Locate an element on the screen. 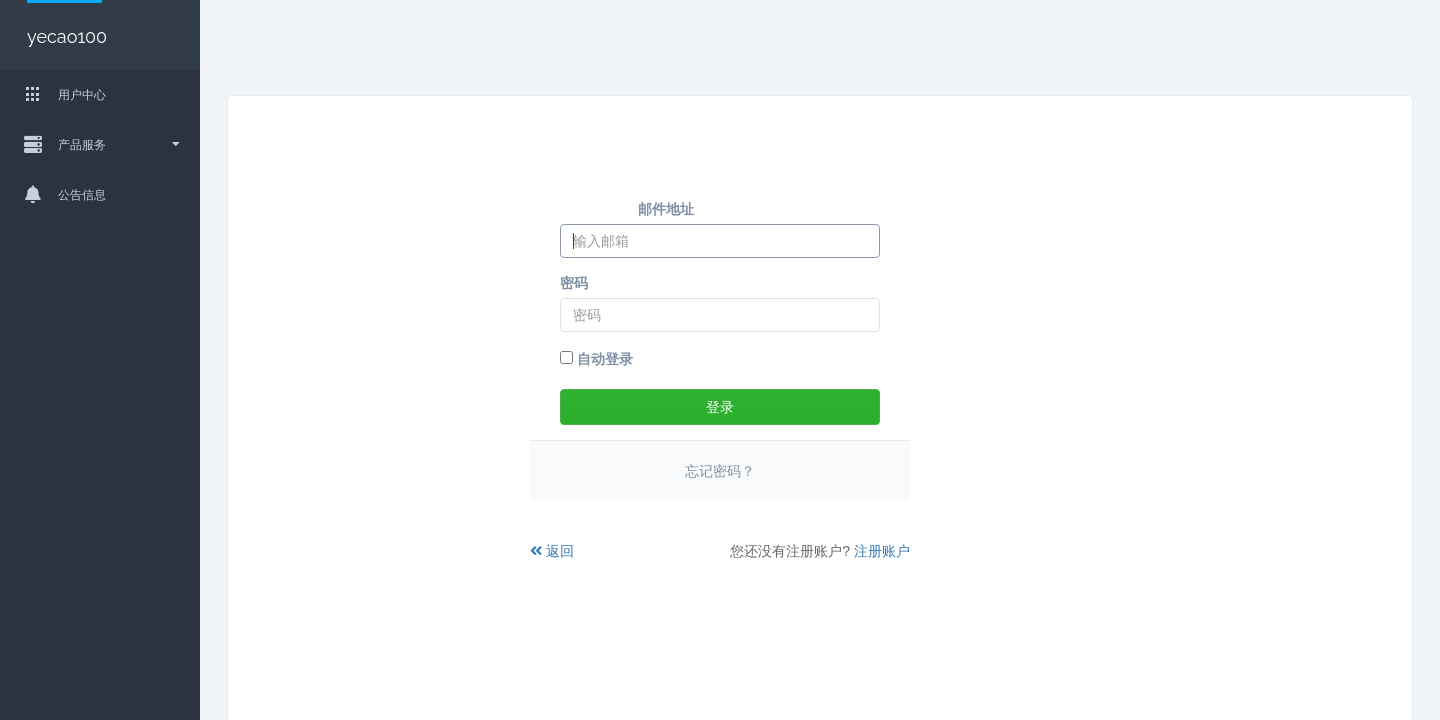 This screenshot has height=720, width=1440. 自动登录 is located at coordinates (596, 359).